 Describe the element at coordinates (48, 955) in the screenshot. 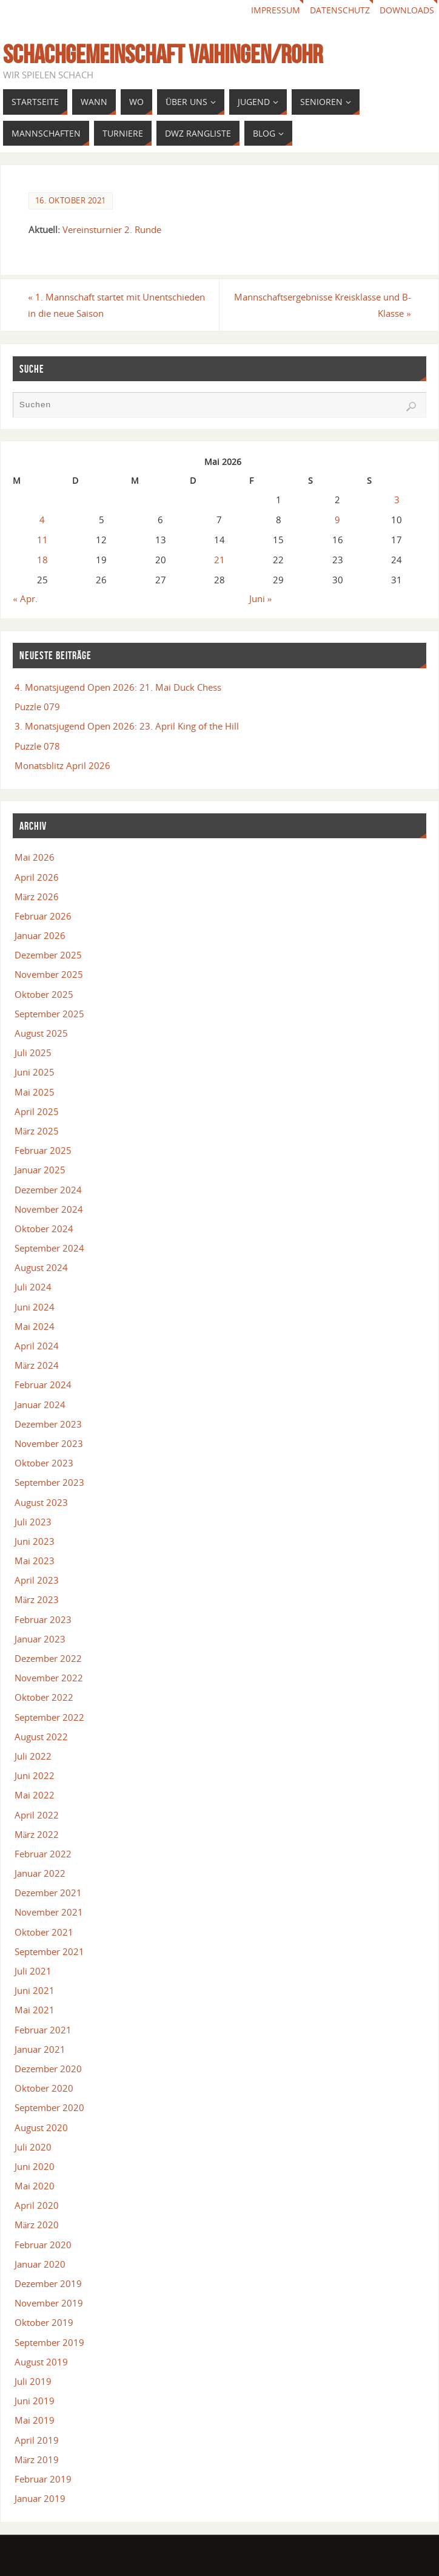

I see `Dezember 2025` at that location.